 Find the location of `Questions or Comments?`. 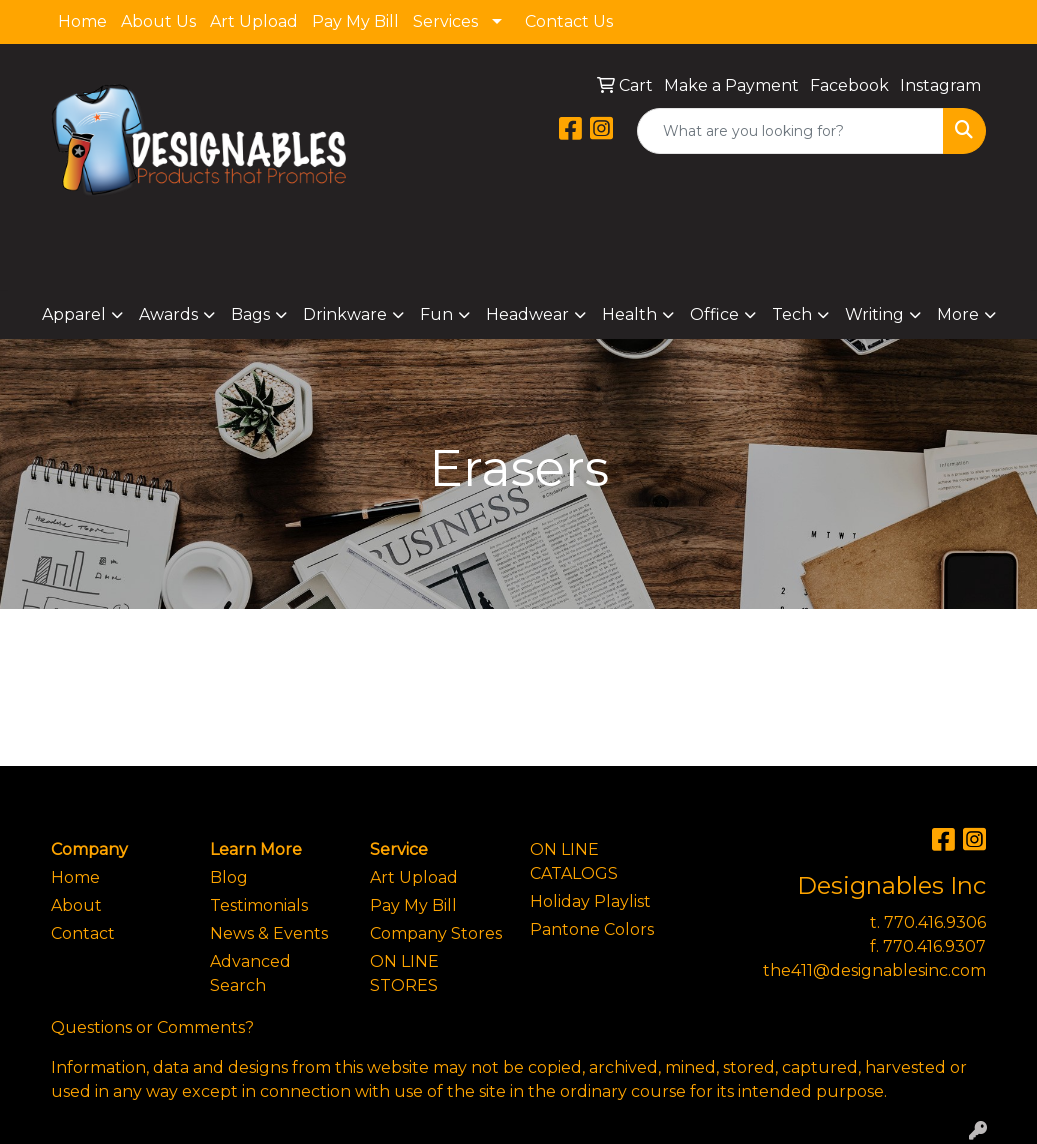

Questions or Comments? is located at coordinates (152, 1027).